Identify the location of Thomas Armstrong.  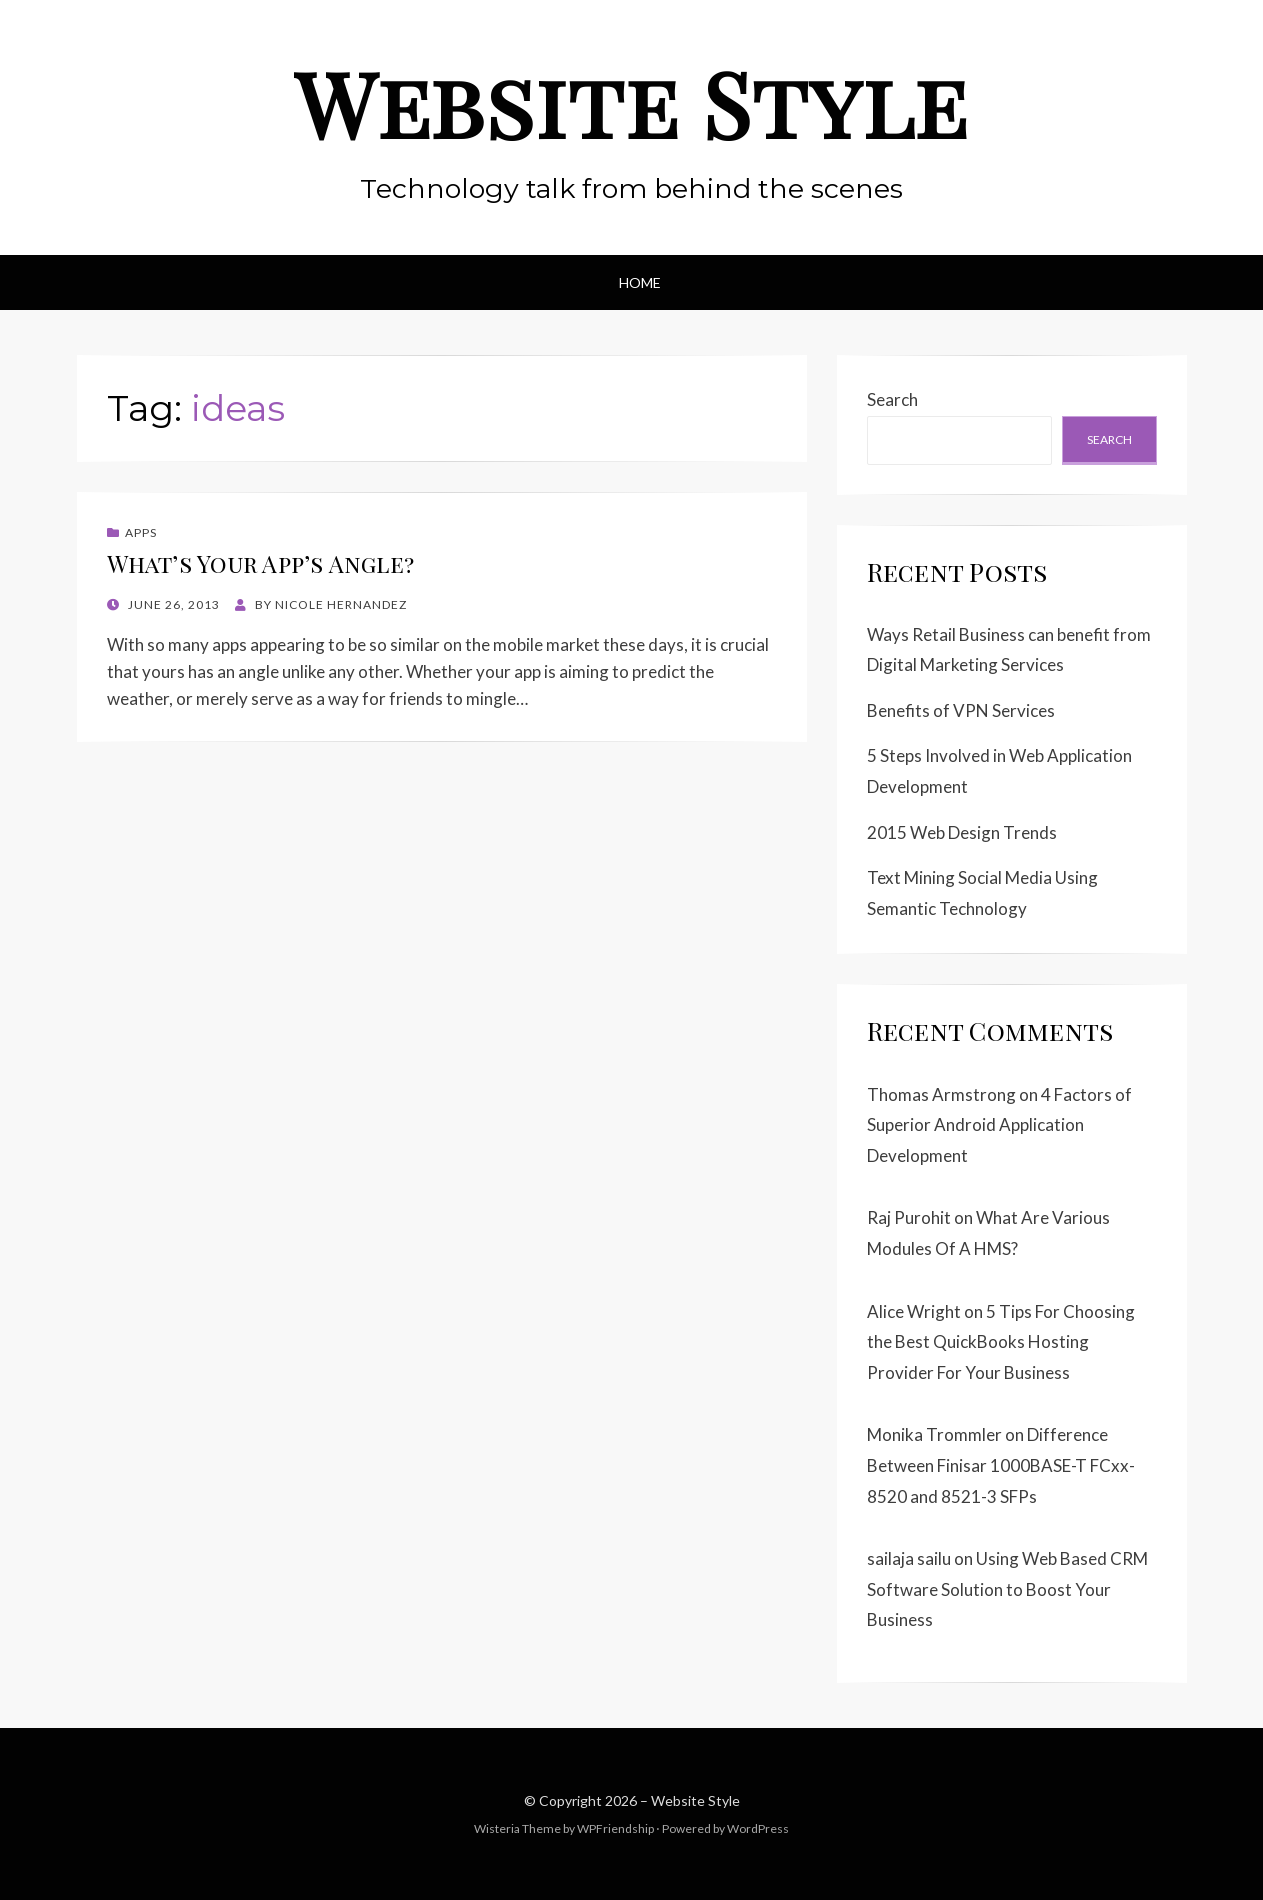
(941, 1094).